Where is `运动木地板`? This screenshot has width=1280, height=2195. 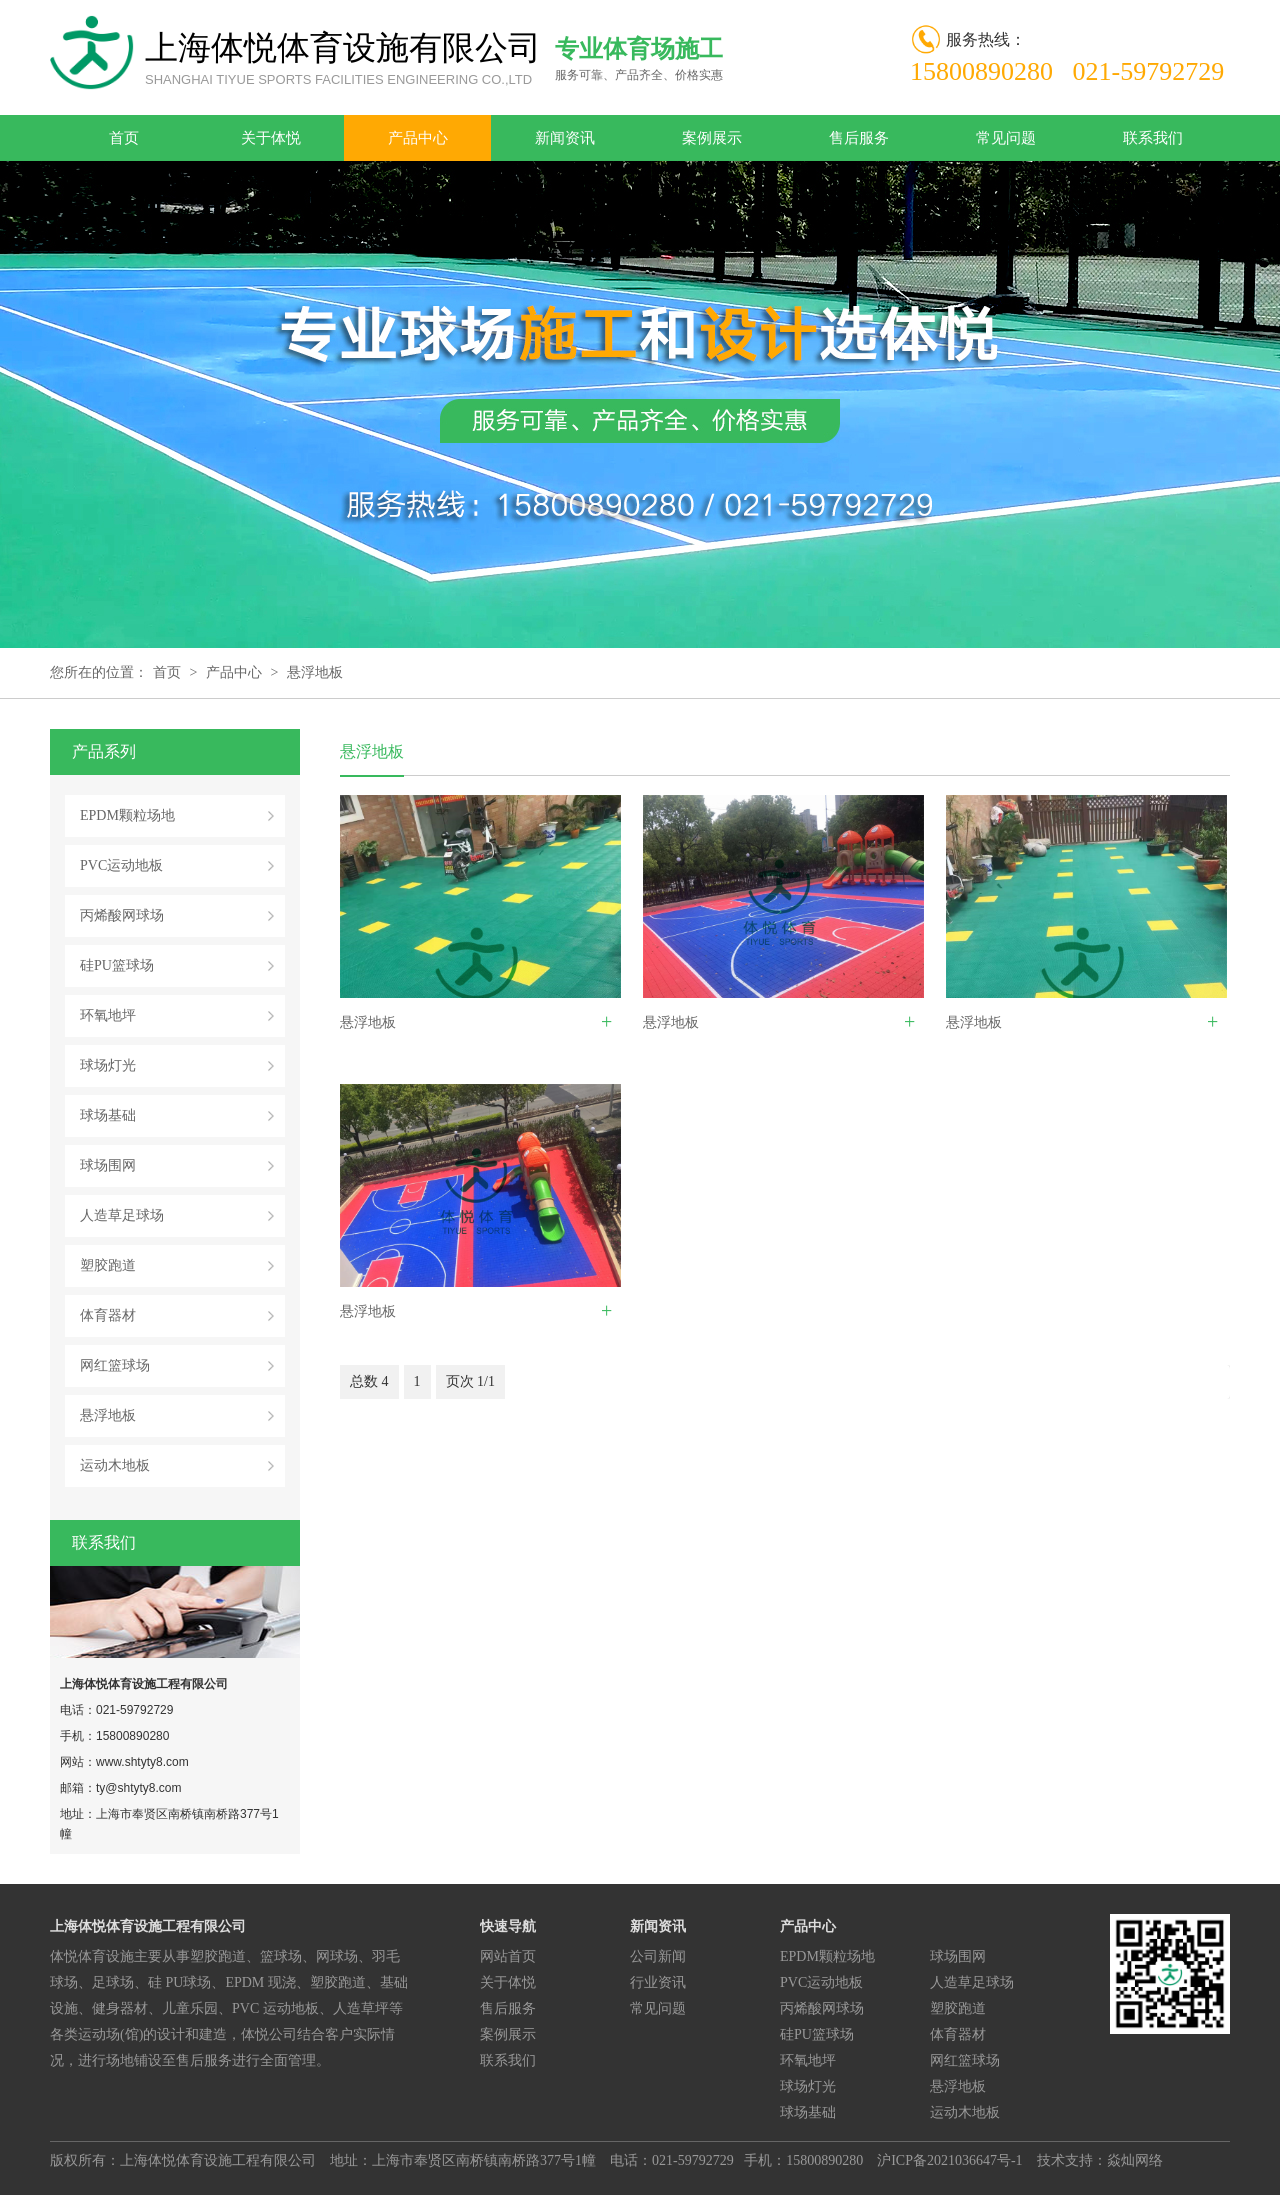 运动木地板 is located at coordinates (115, 1465).